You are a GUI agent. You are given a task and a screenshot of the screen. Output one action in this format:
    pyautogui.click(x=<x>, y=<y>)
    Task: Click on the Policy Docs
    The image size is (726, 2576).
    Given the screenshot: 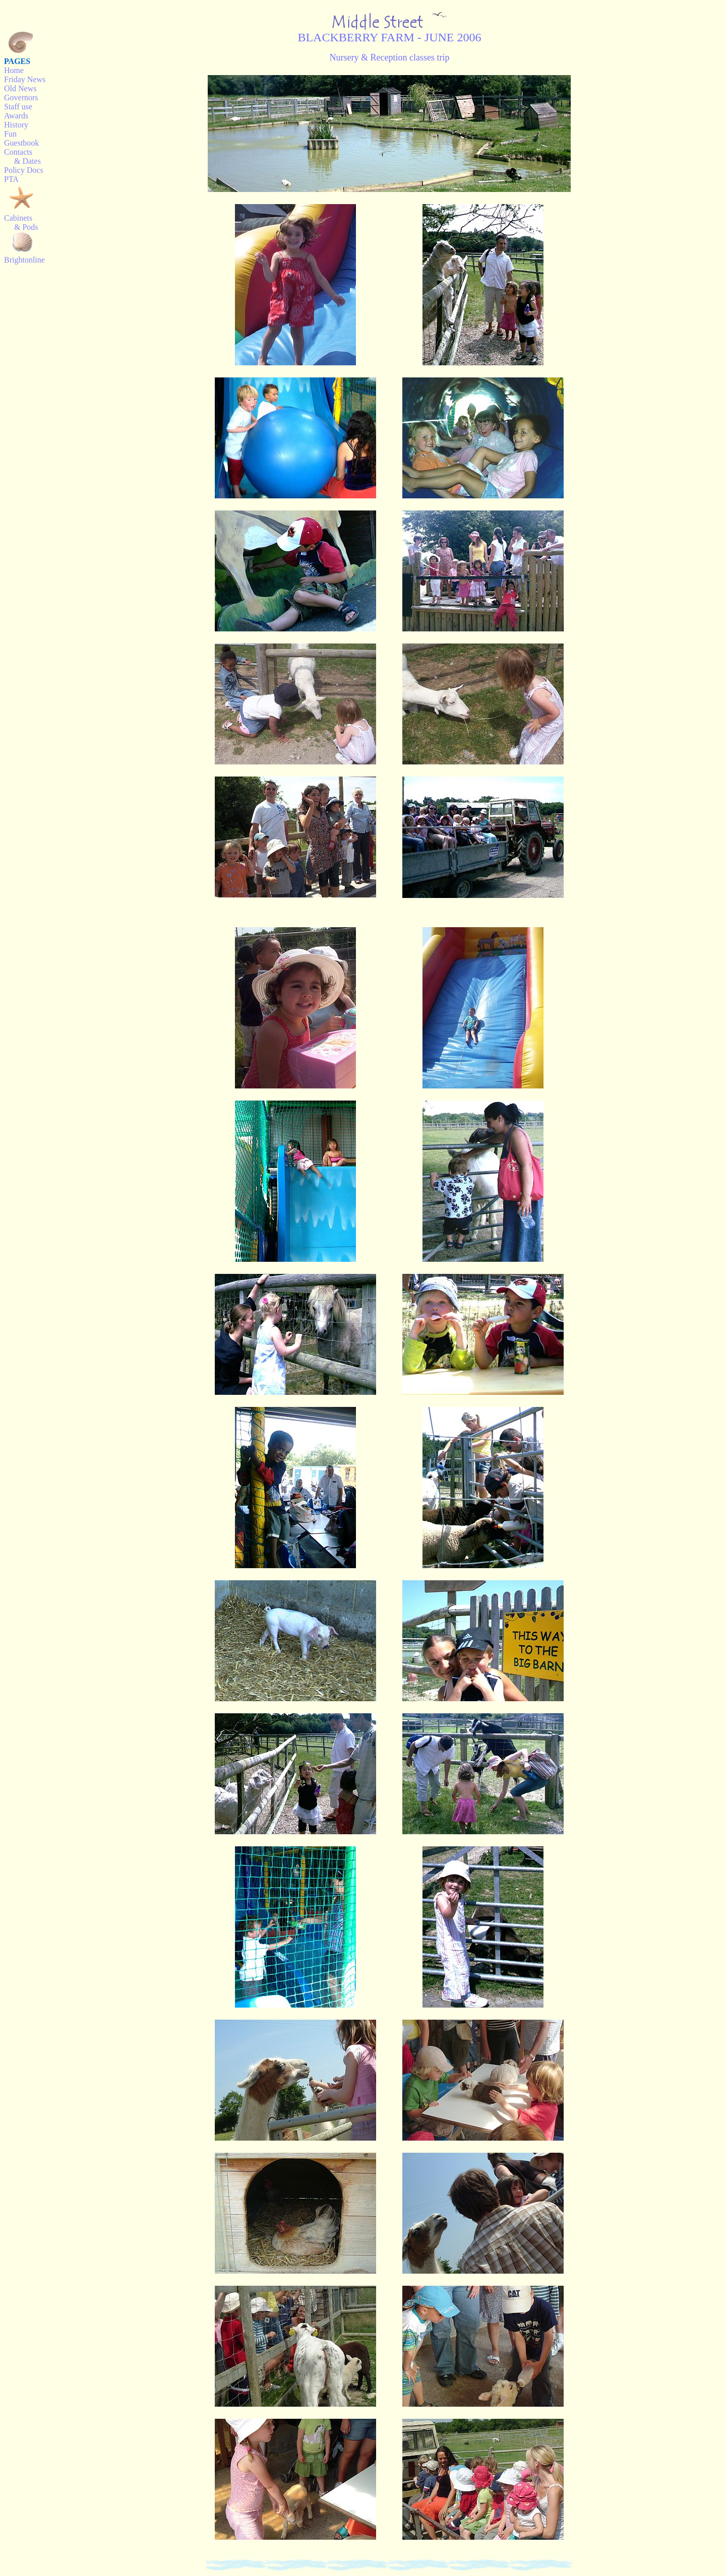 What is the action you would take?
    pyautogui.click(x=23, y=170)
    